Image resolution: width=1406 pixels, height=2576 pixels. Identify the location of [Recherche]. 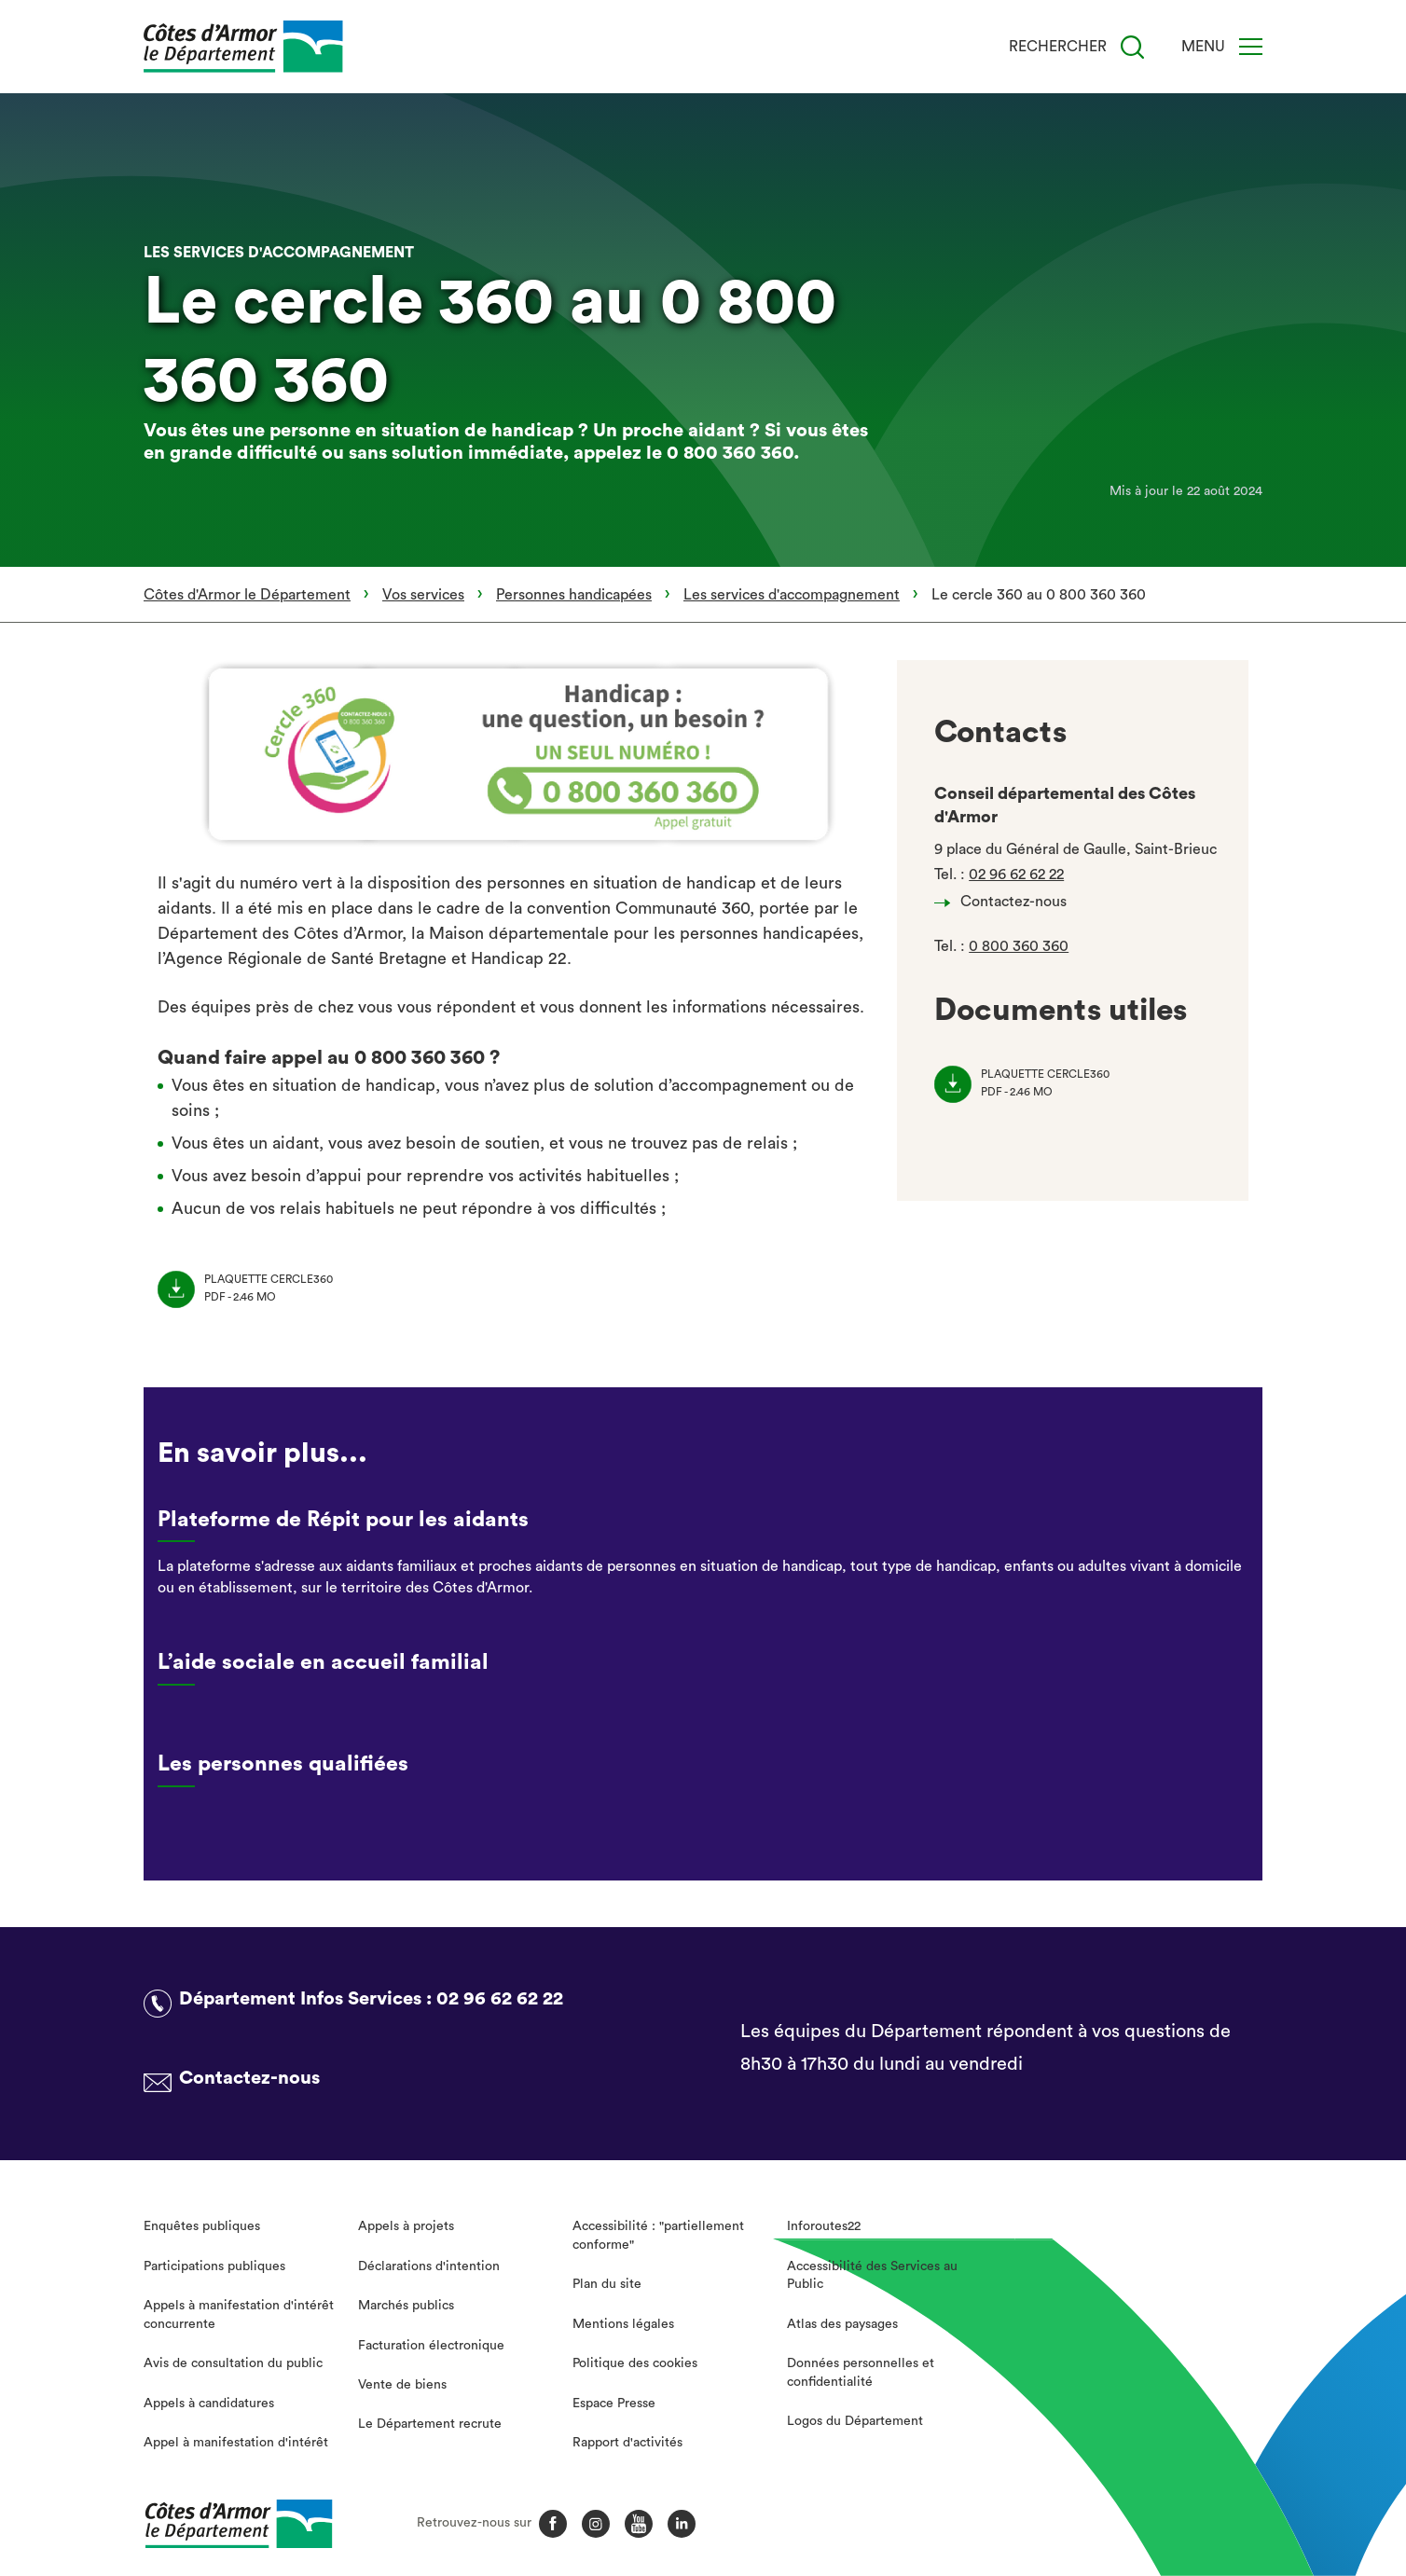
(1132, 47).